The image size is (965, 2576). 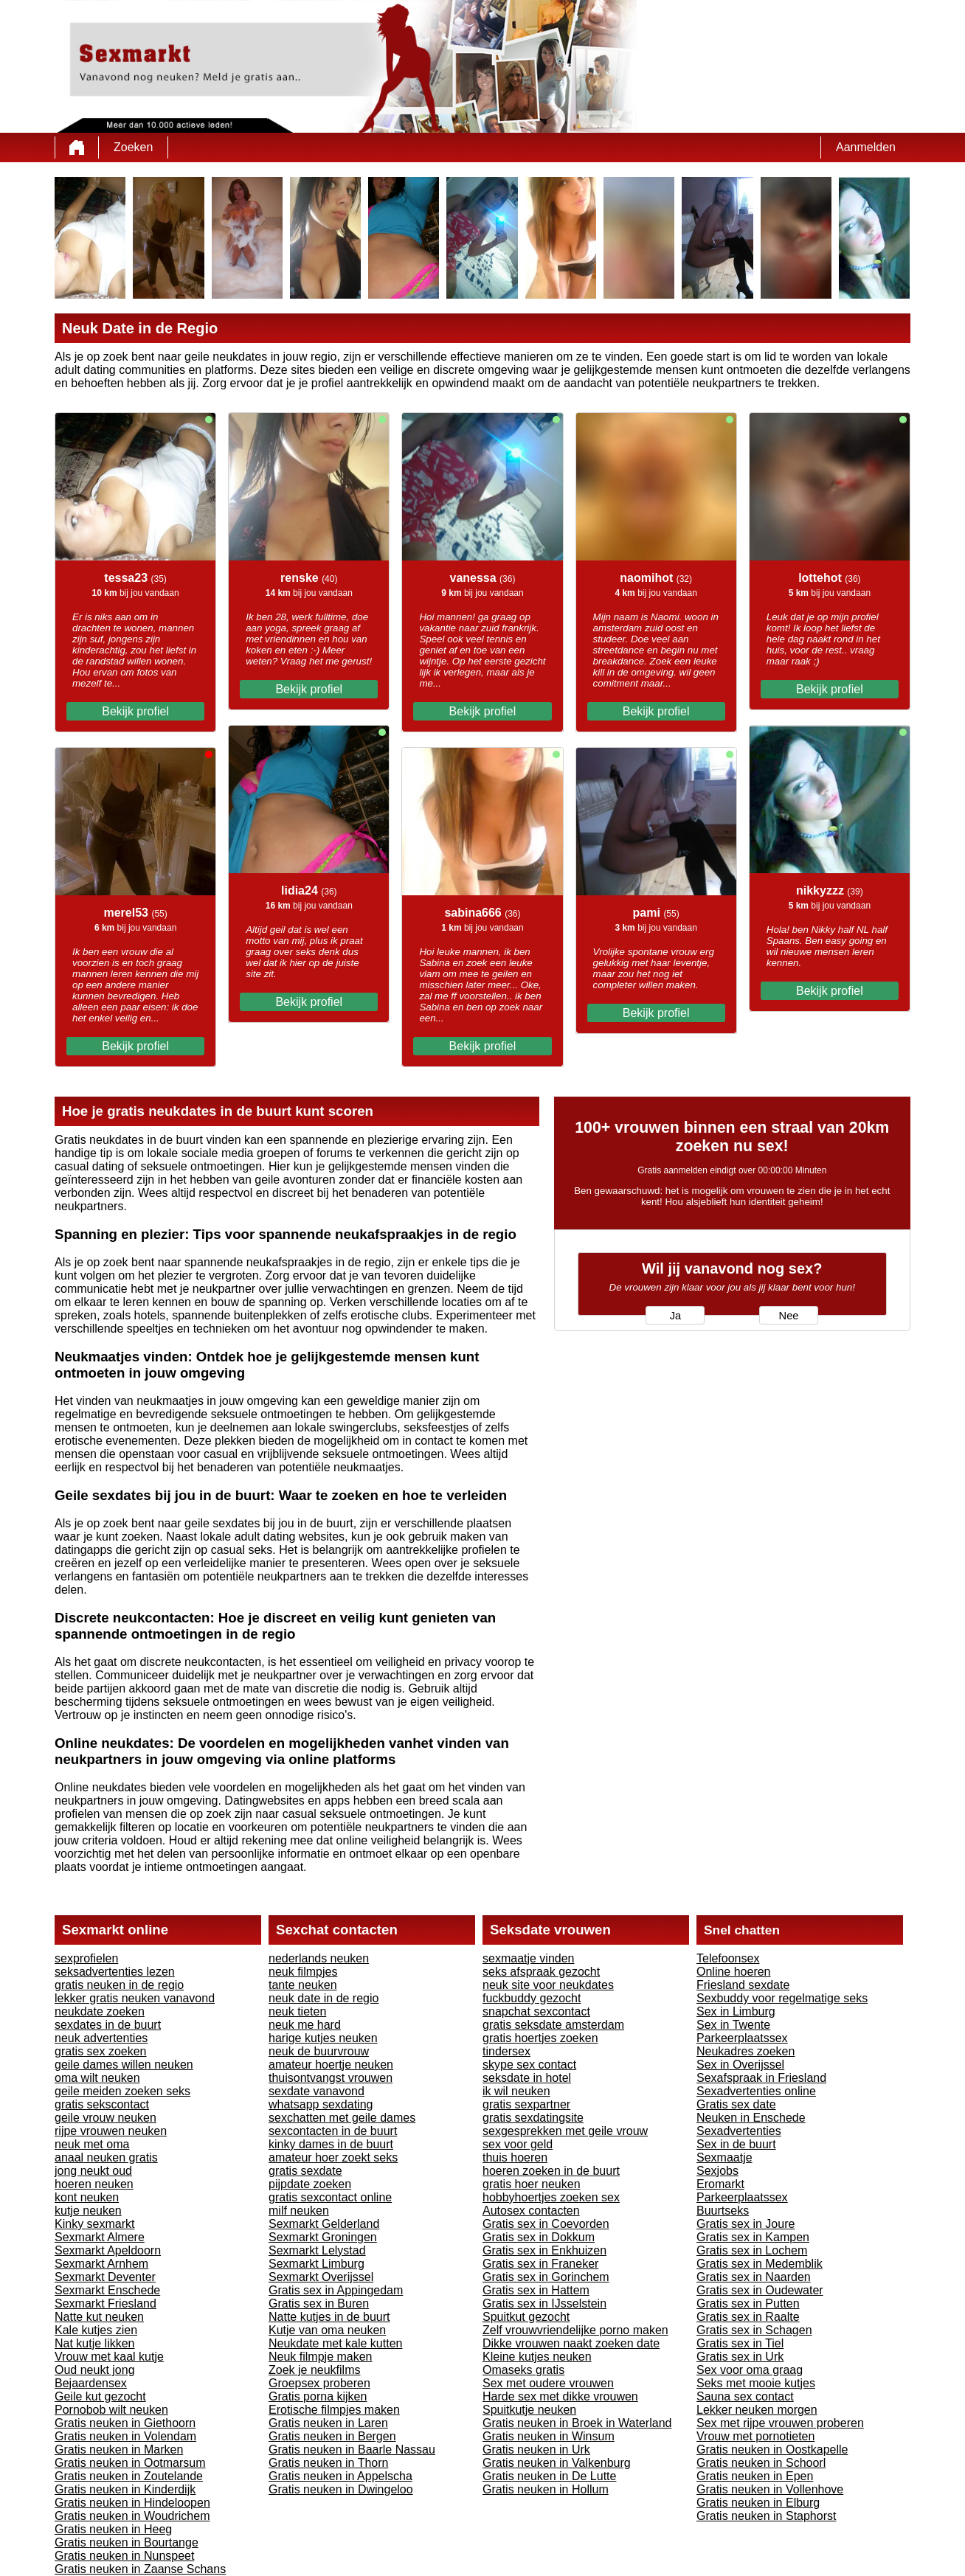 What do you see at coordinates (745, 2396) in the screenshot?
I see `Sauna sex contact` at bounding box center [745, 2396].